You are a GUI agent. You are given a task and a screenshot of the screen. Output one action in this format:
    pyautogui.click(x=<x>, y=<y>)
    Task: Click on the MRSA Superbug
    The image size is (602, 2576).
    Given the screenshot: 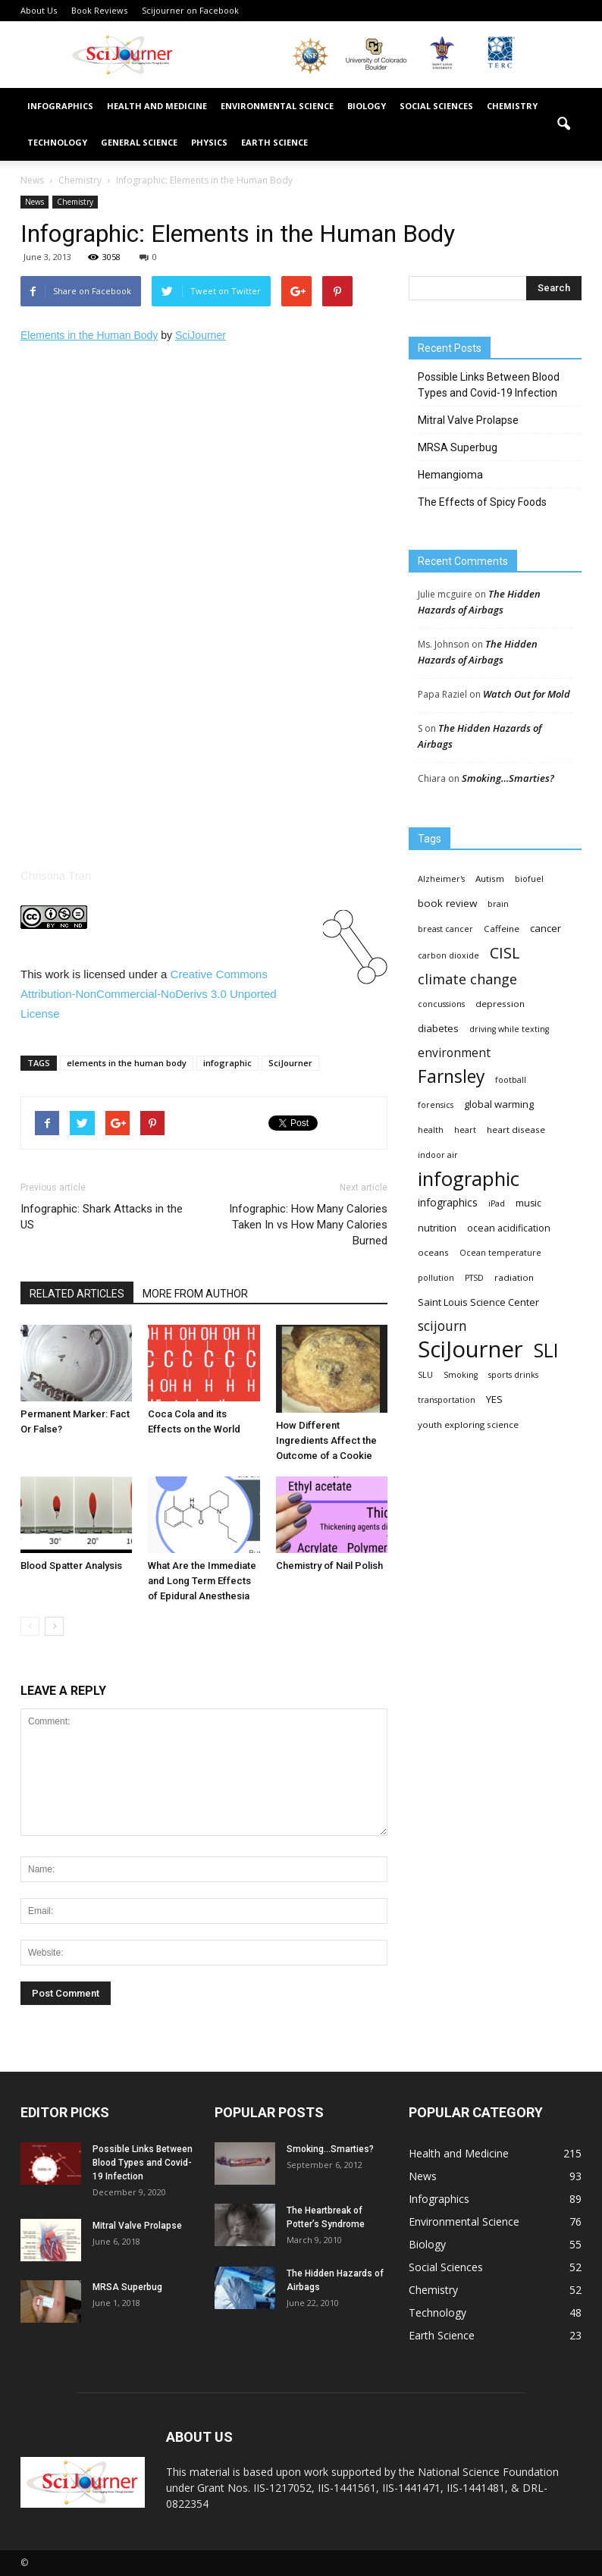 What is the action you would take?
    pyautogui.click(x=457, y=447)
    